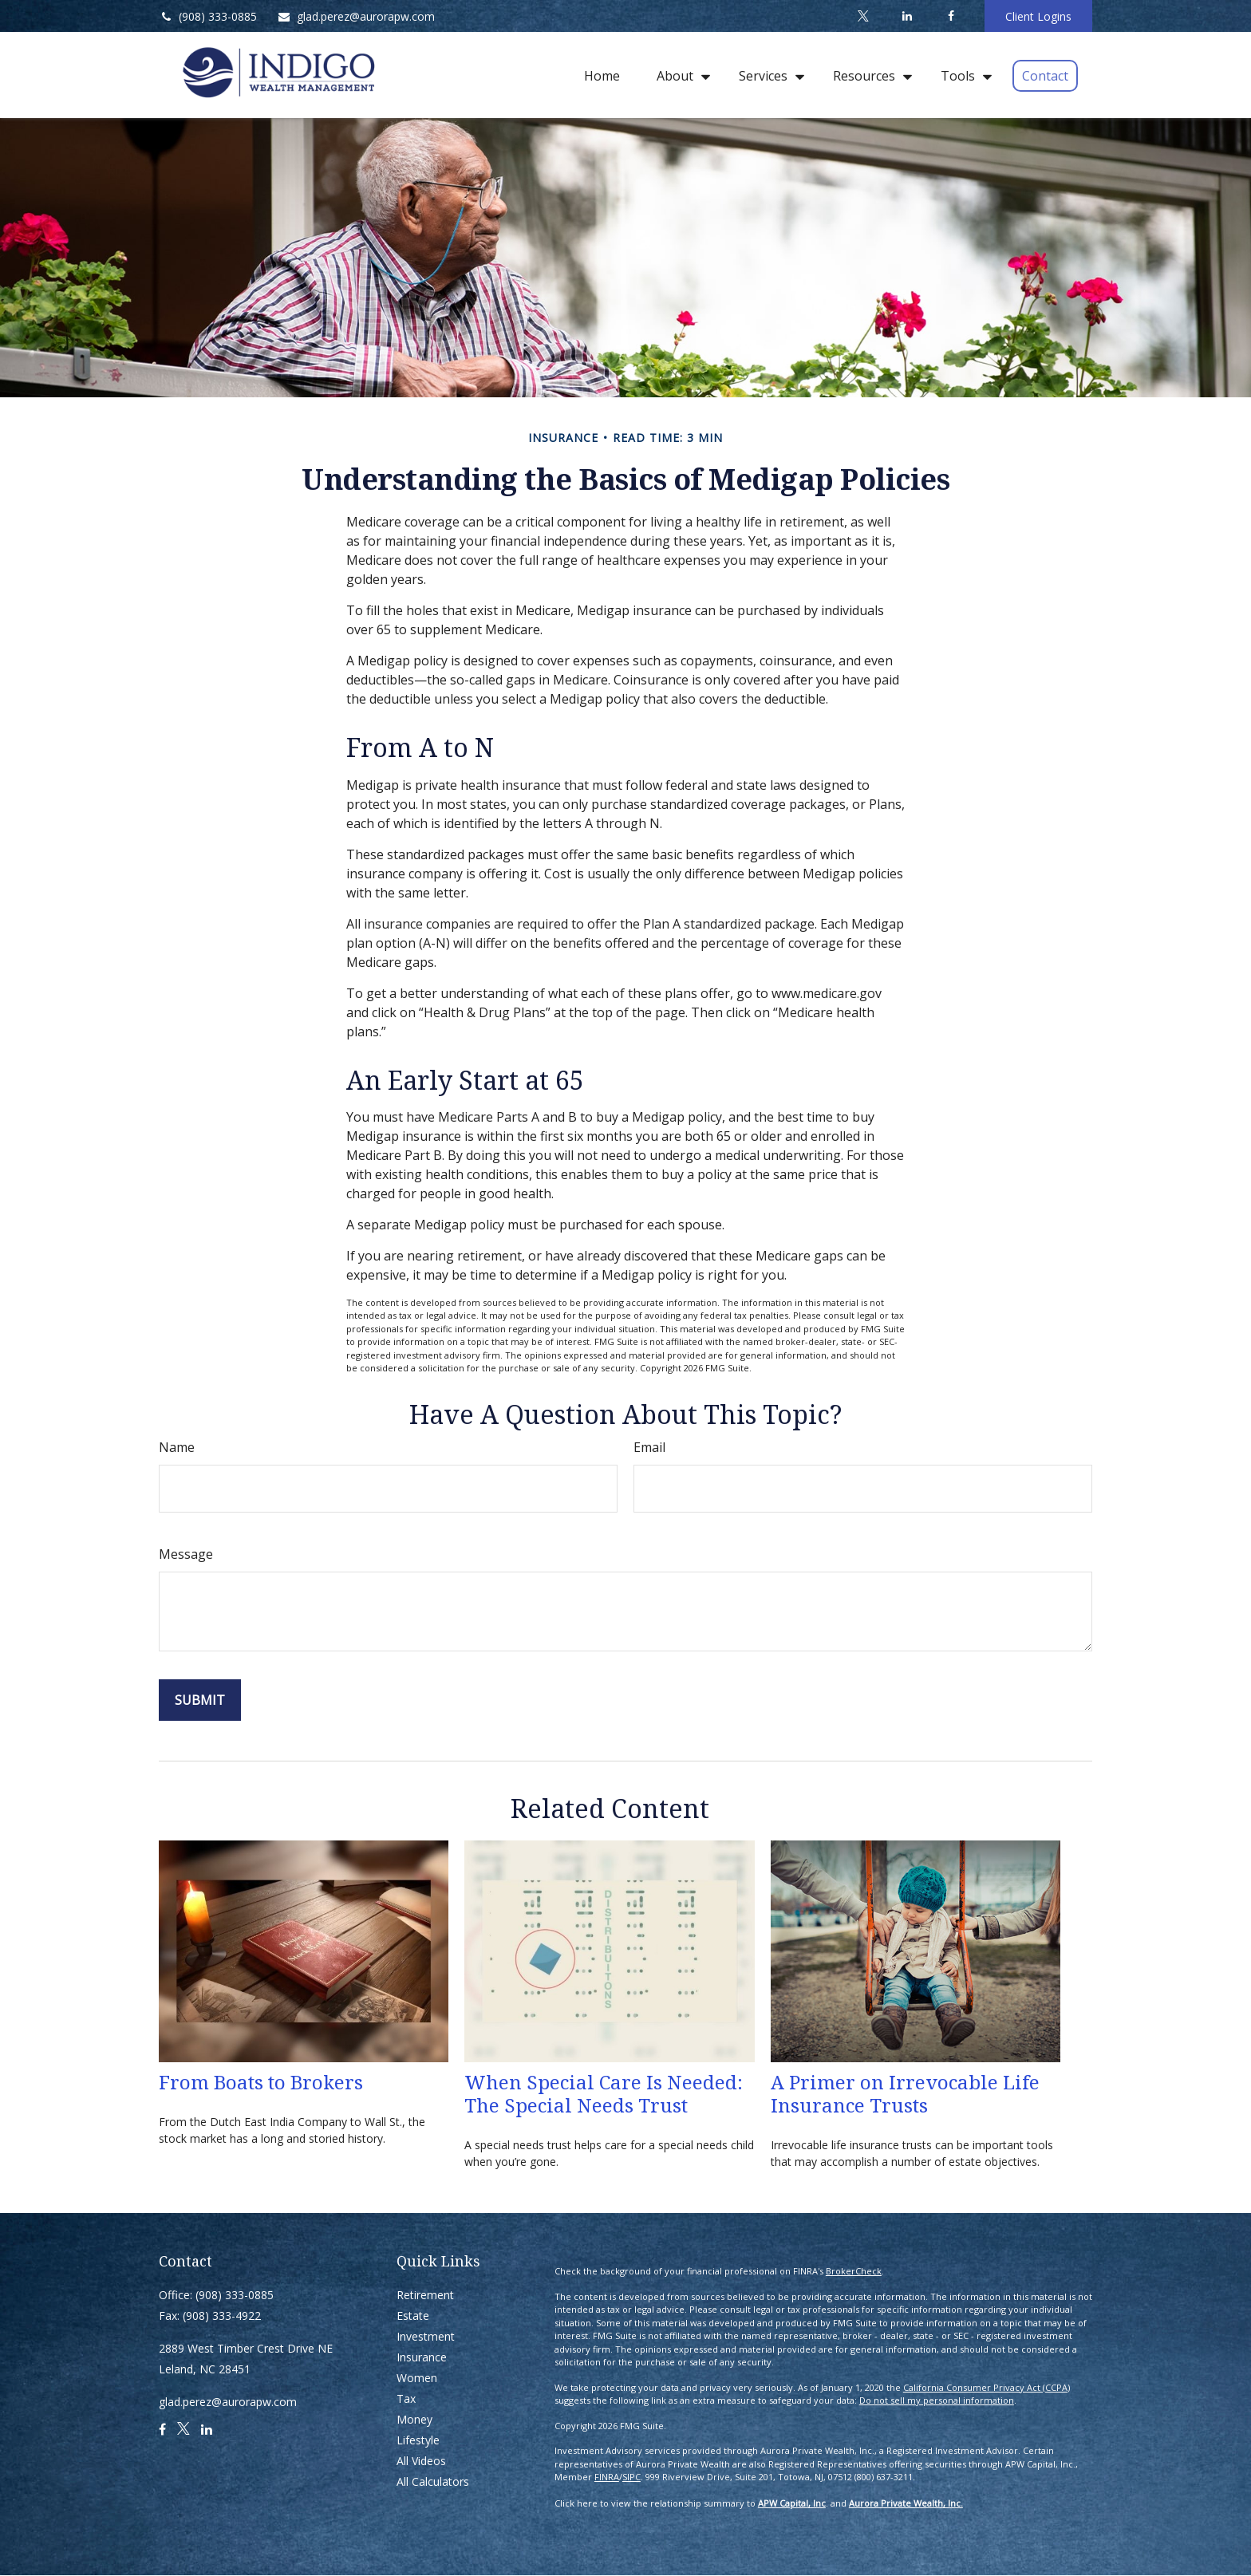  Describe the element at coordinates (649, 1447) in the screenshot. I see `Email` at that location.